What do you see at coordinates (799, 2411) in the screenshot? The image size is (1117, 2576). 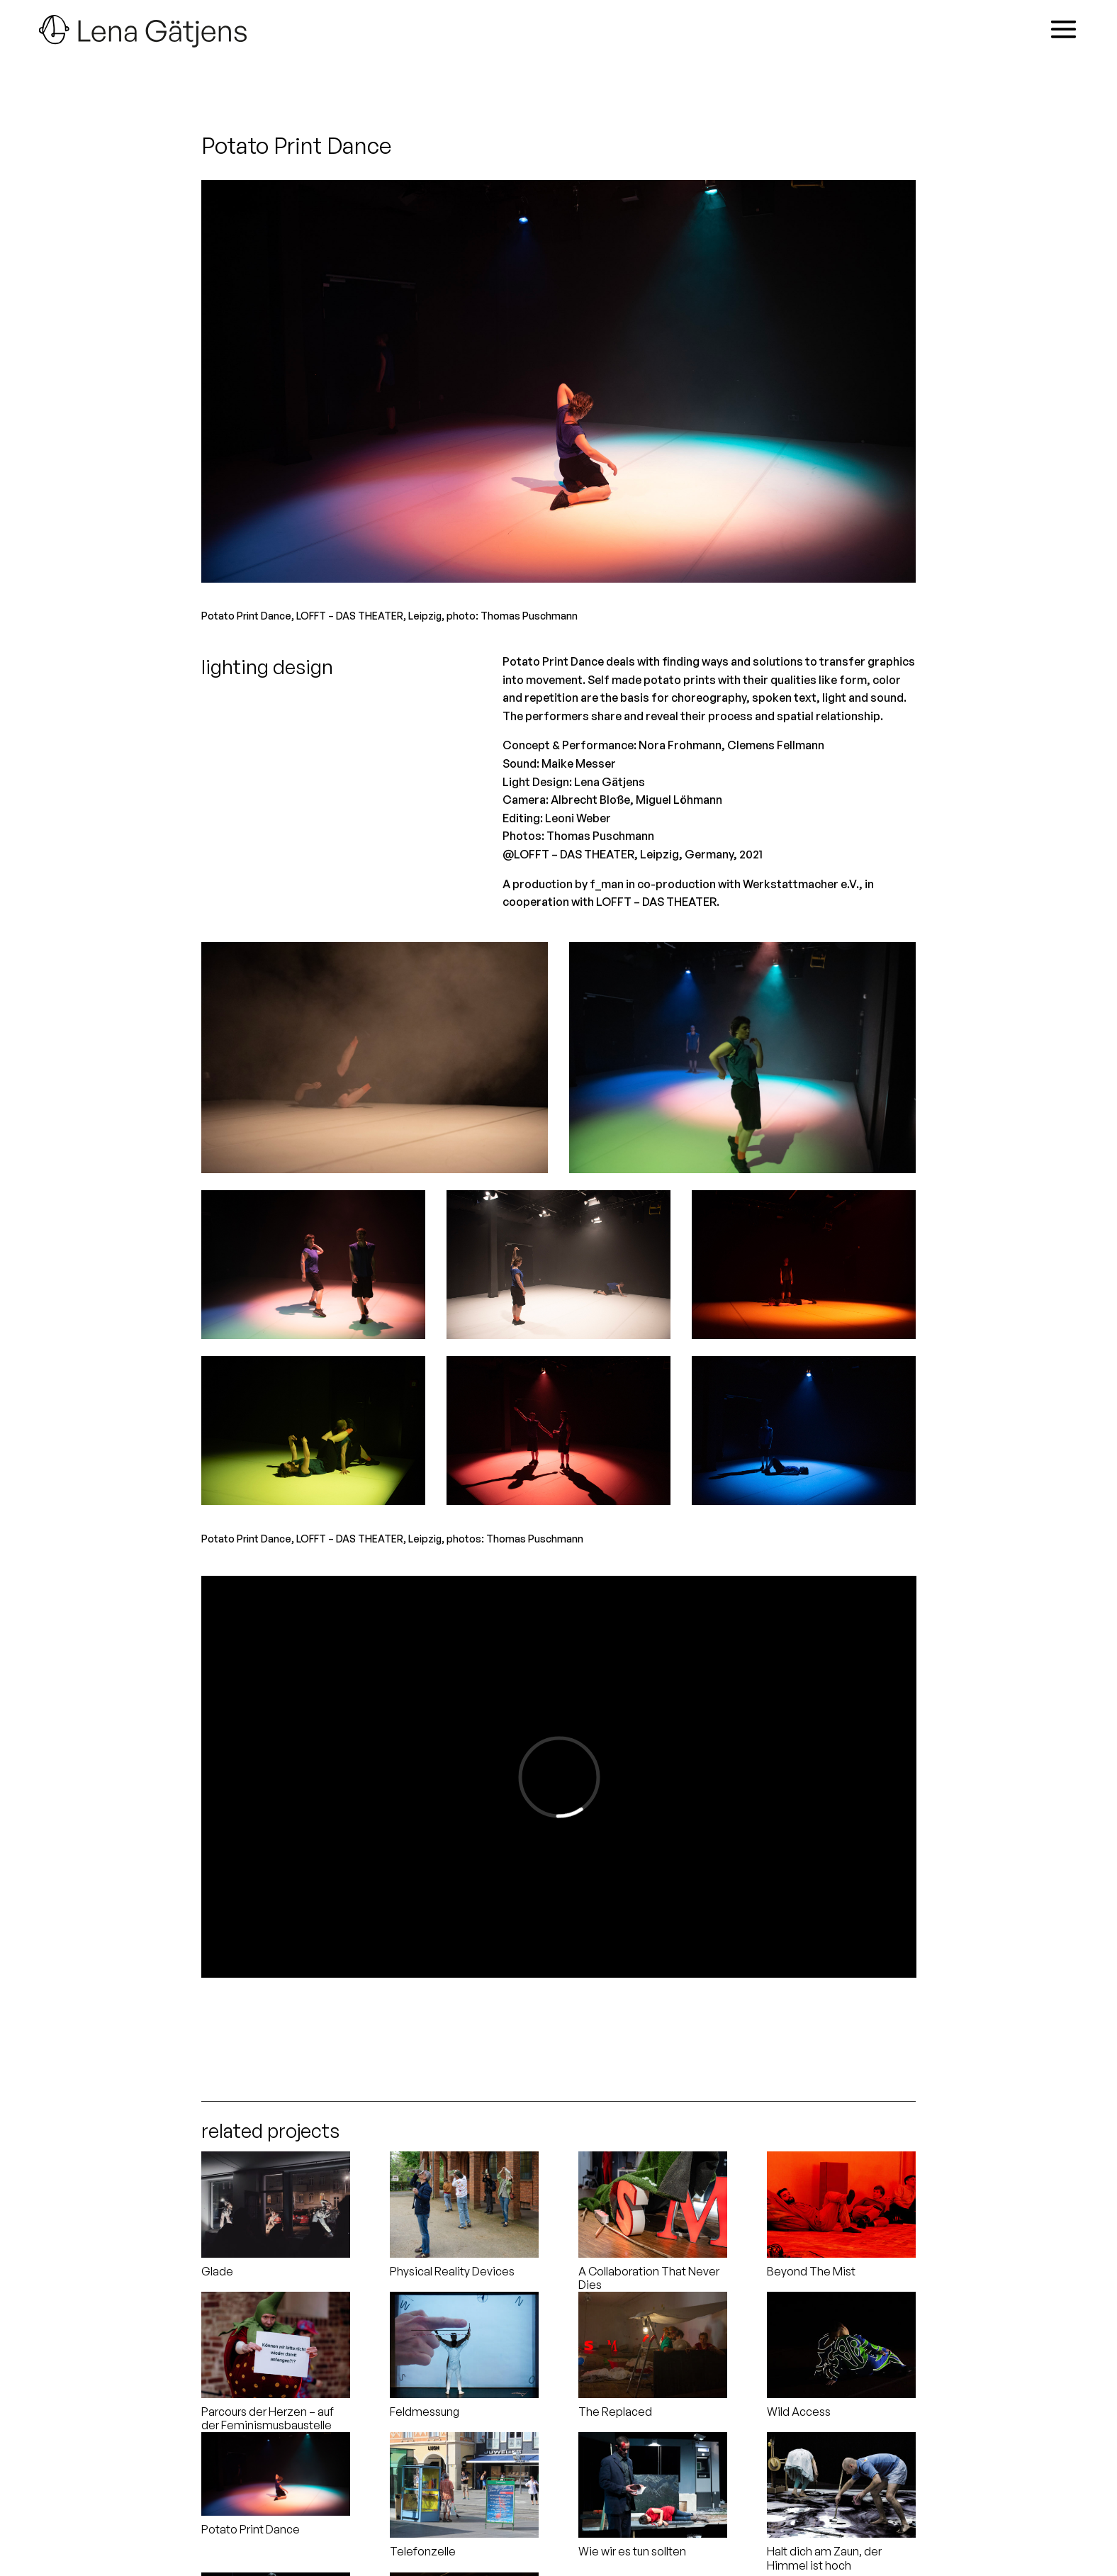 I see `Wild Access` at bounding box center [799, 2411].